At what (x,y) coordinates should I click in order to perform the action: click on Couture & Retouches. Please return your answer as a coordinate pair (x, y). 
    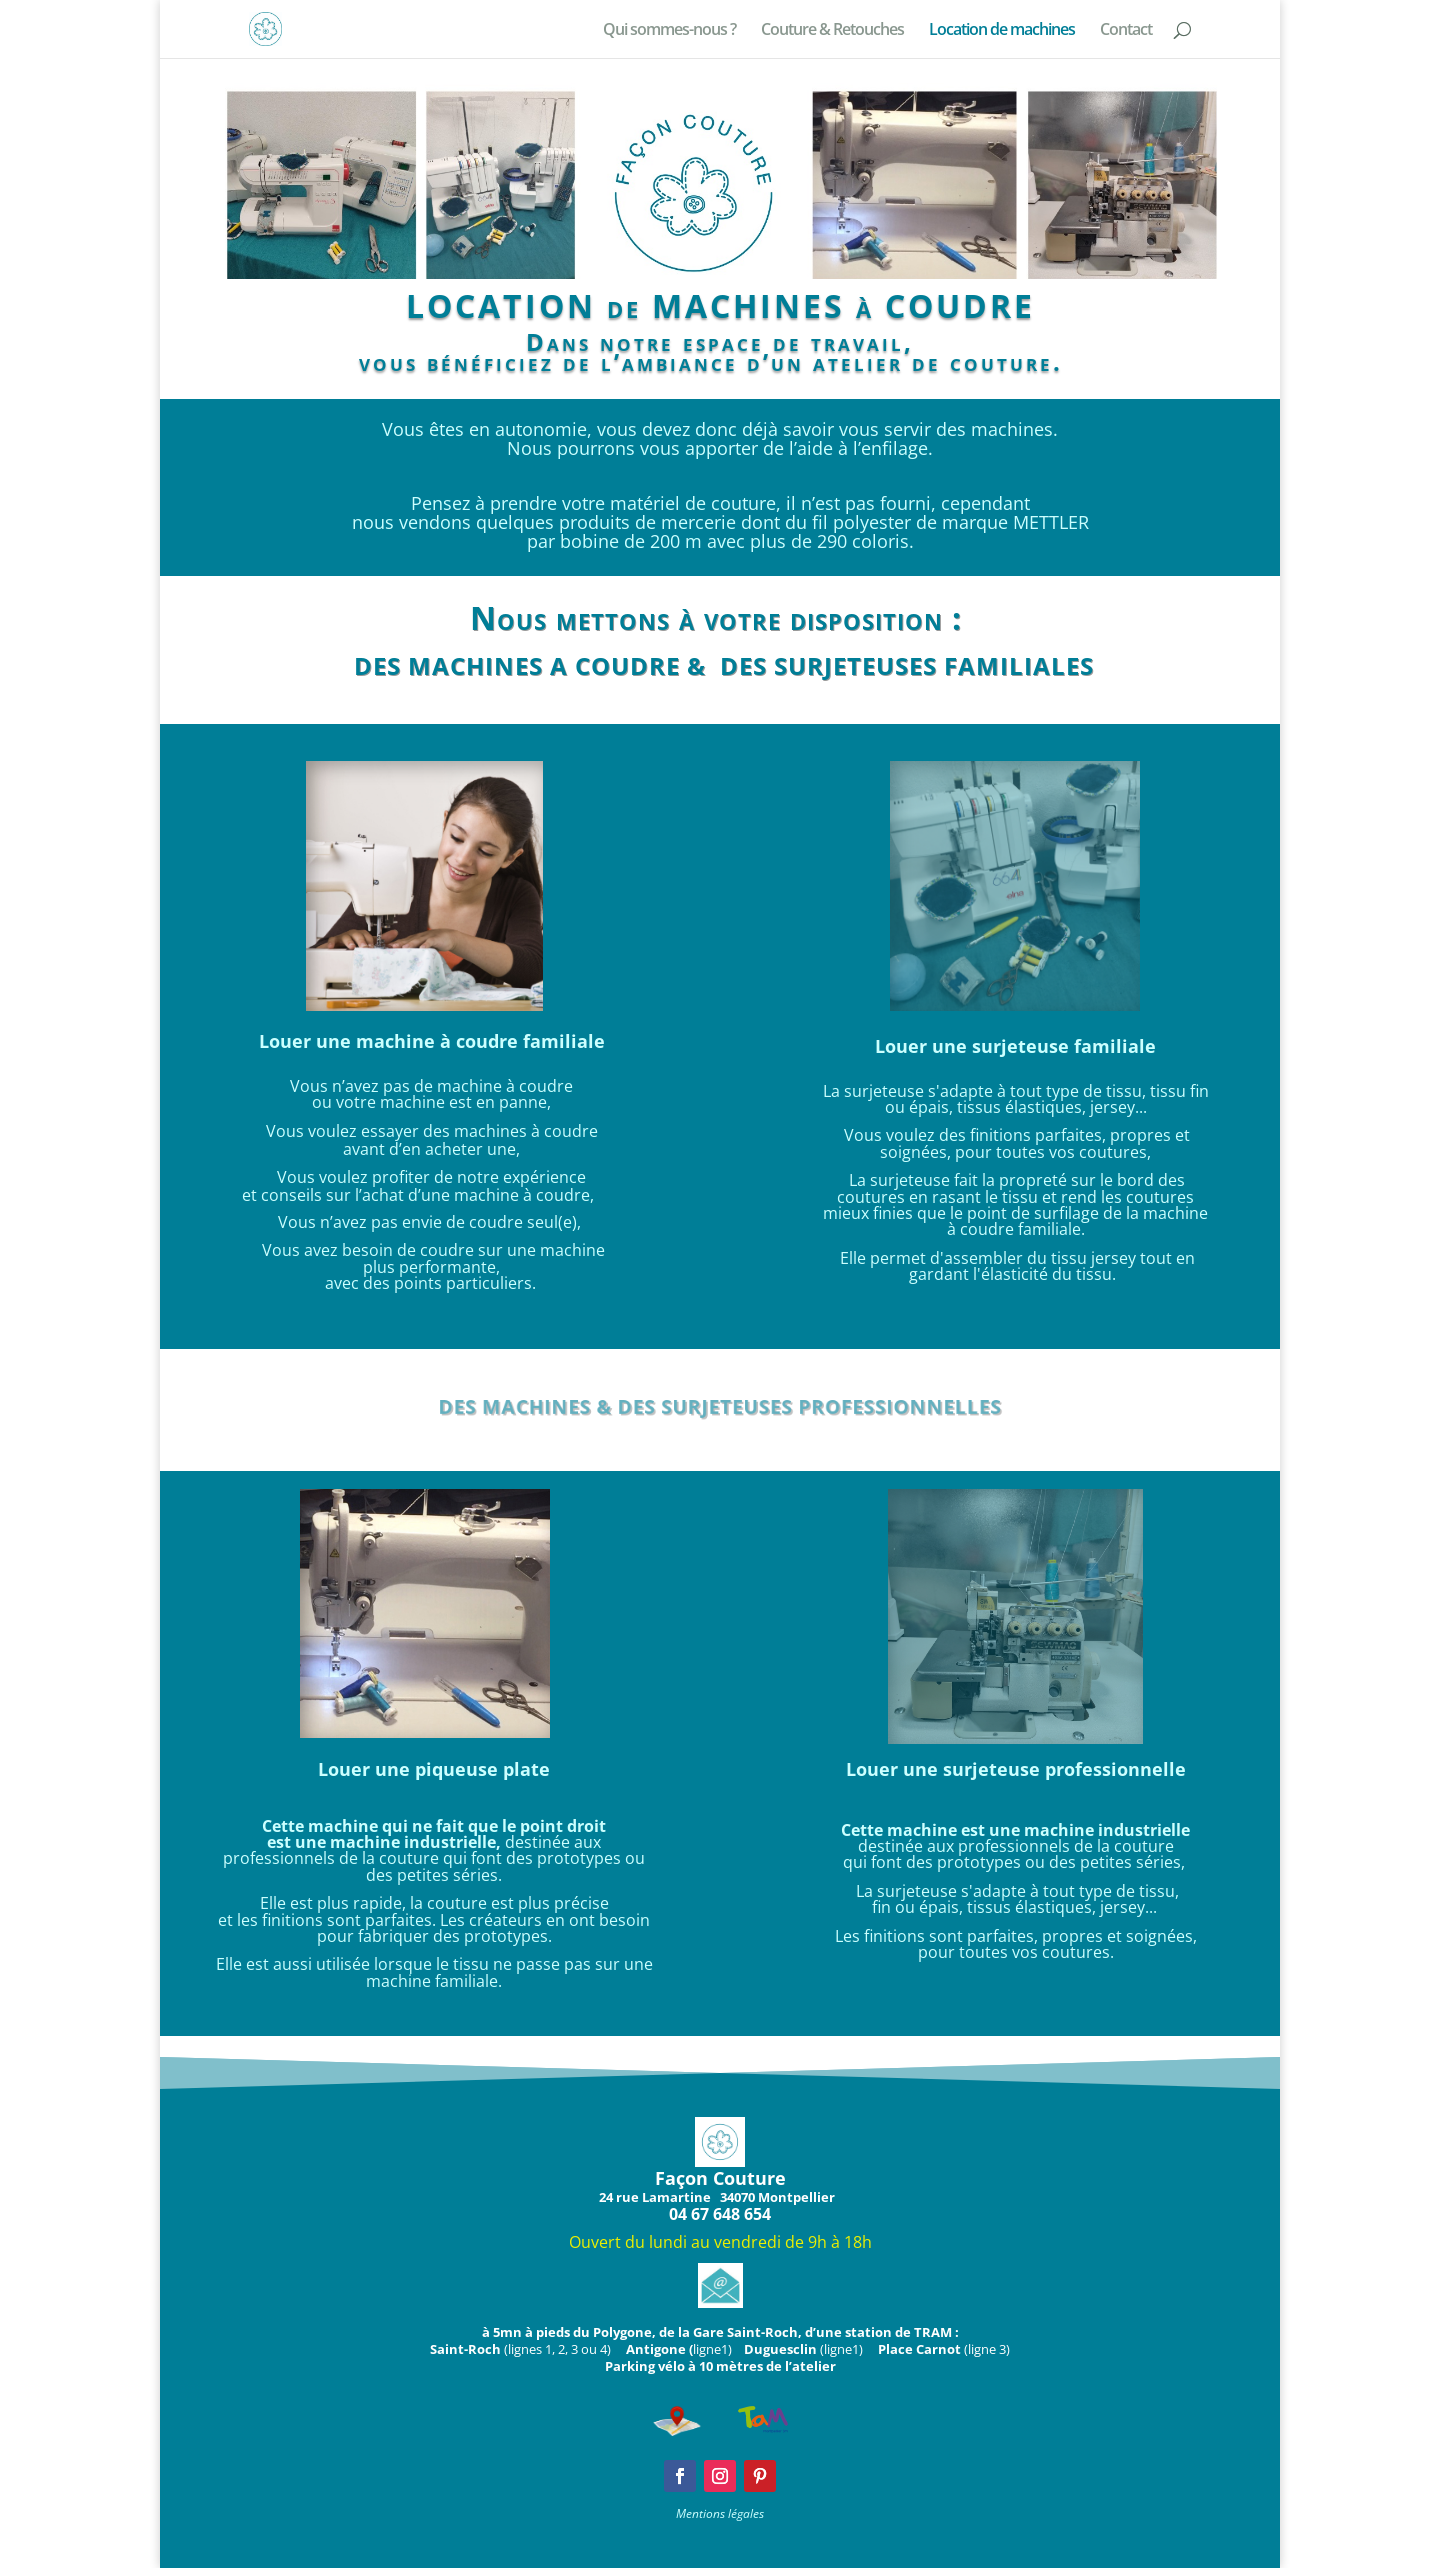
    Looking at the image, I should click on (832, 31).